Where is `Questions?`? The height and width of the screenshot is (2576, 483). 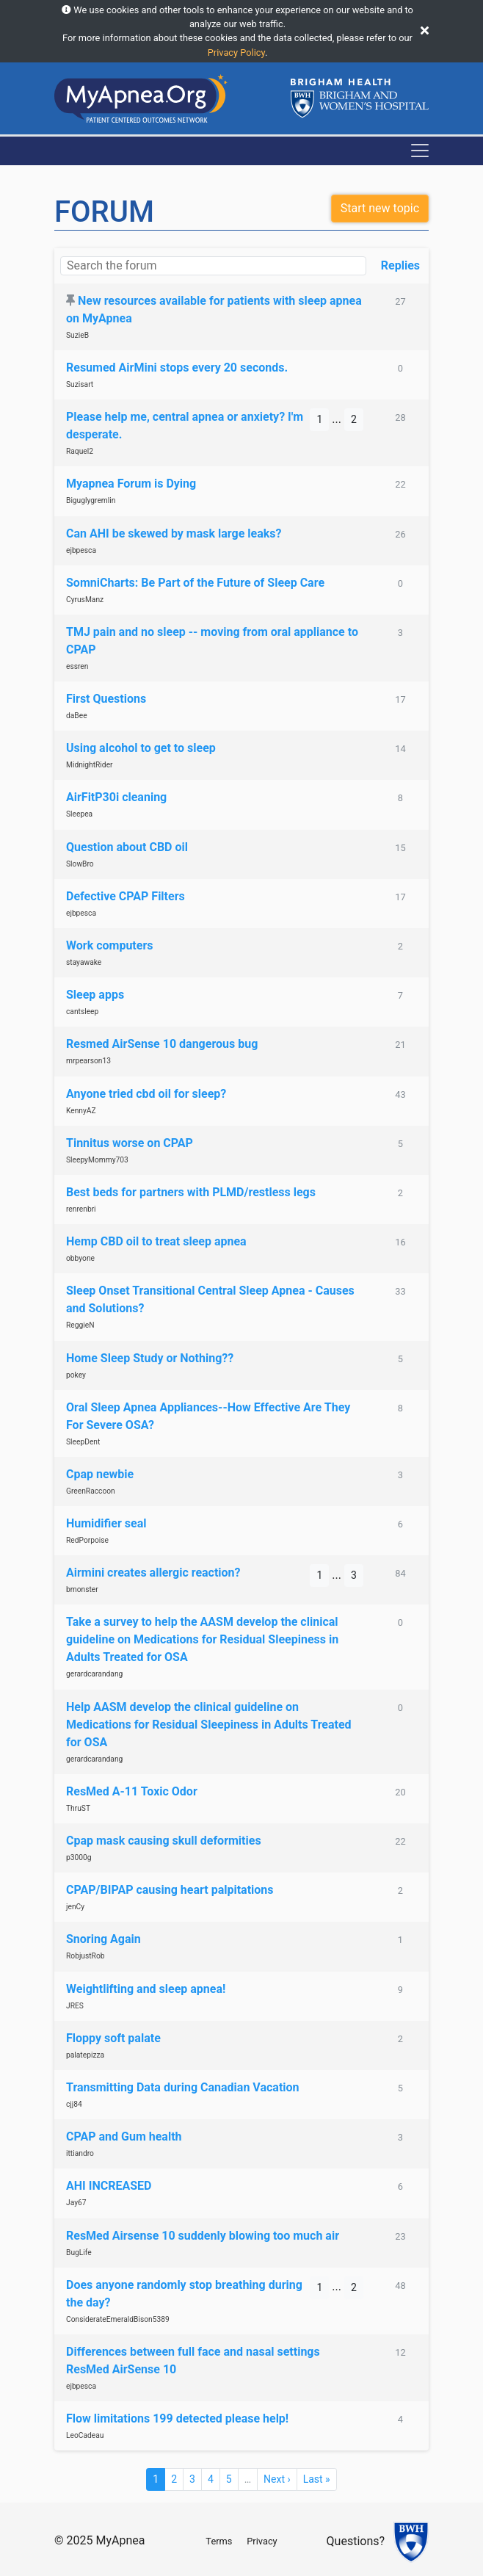
Questions? is located at coordinates (356, 2541).